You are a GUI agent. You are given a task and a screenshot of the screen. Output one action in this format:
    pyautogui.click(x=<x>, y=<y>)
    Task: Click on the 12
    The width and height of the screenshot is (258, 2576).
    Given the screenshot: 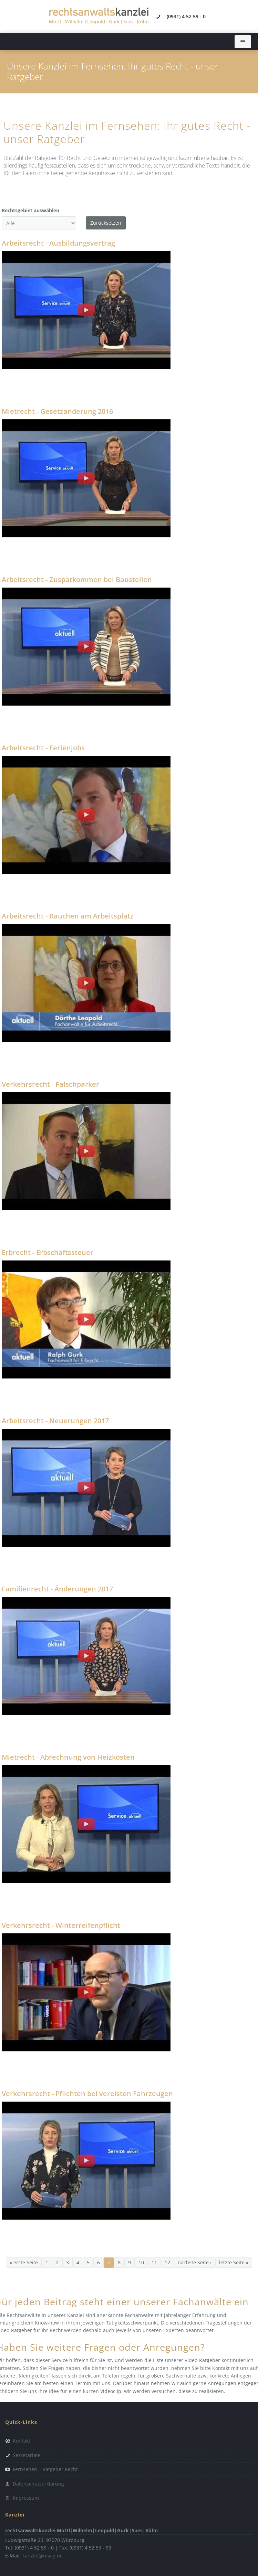 What is the action you would take?
    pyautogui.click(x=167, y=2262)
    